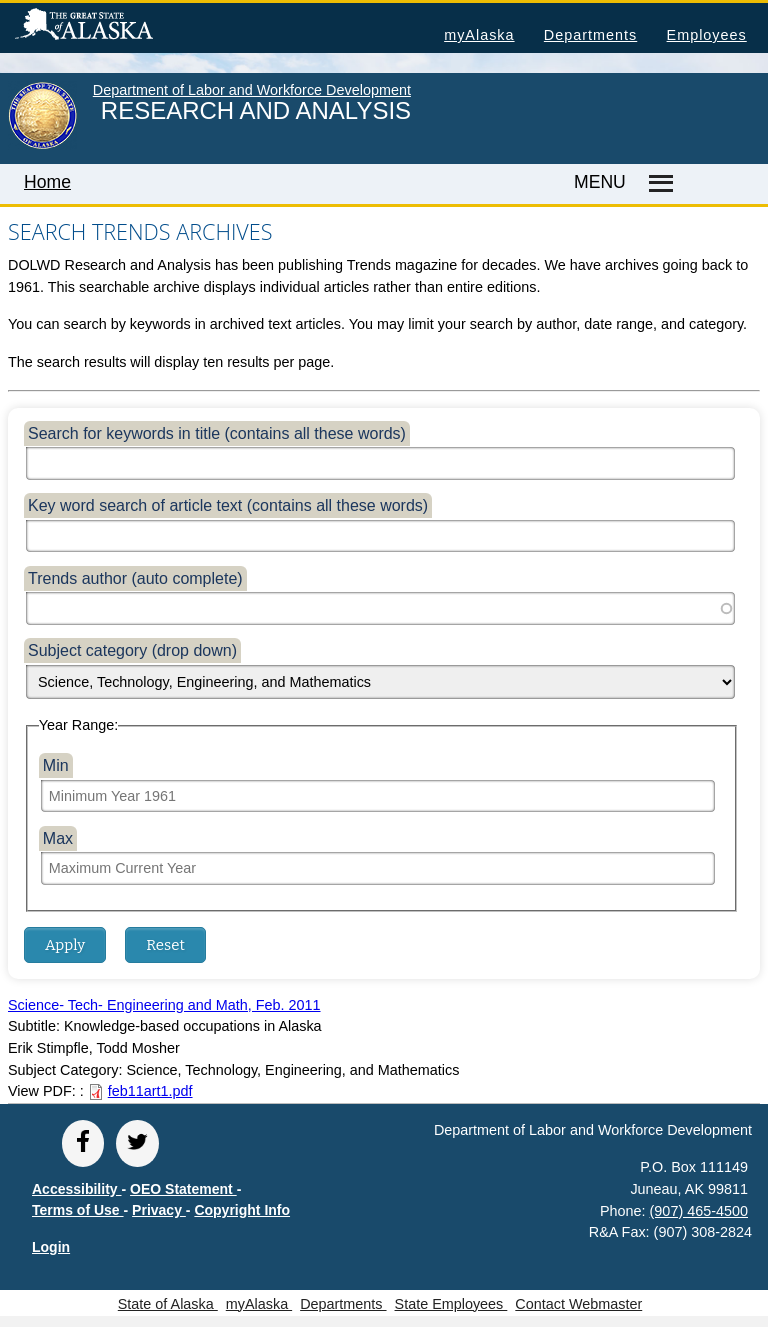 The height and width of the screenshot is (1327, 768). Describe the element at coordinates (699, 1211) in the screenshot. I see `(907) 465-4500` at that location.